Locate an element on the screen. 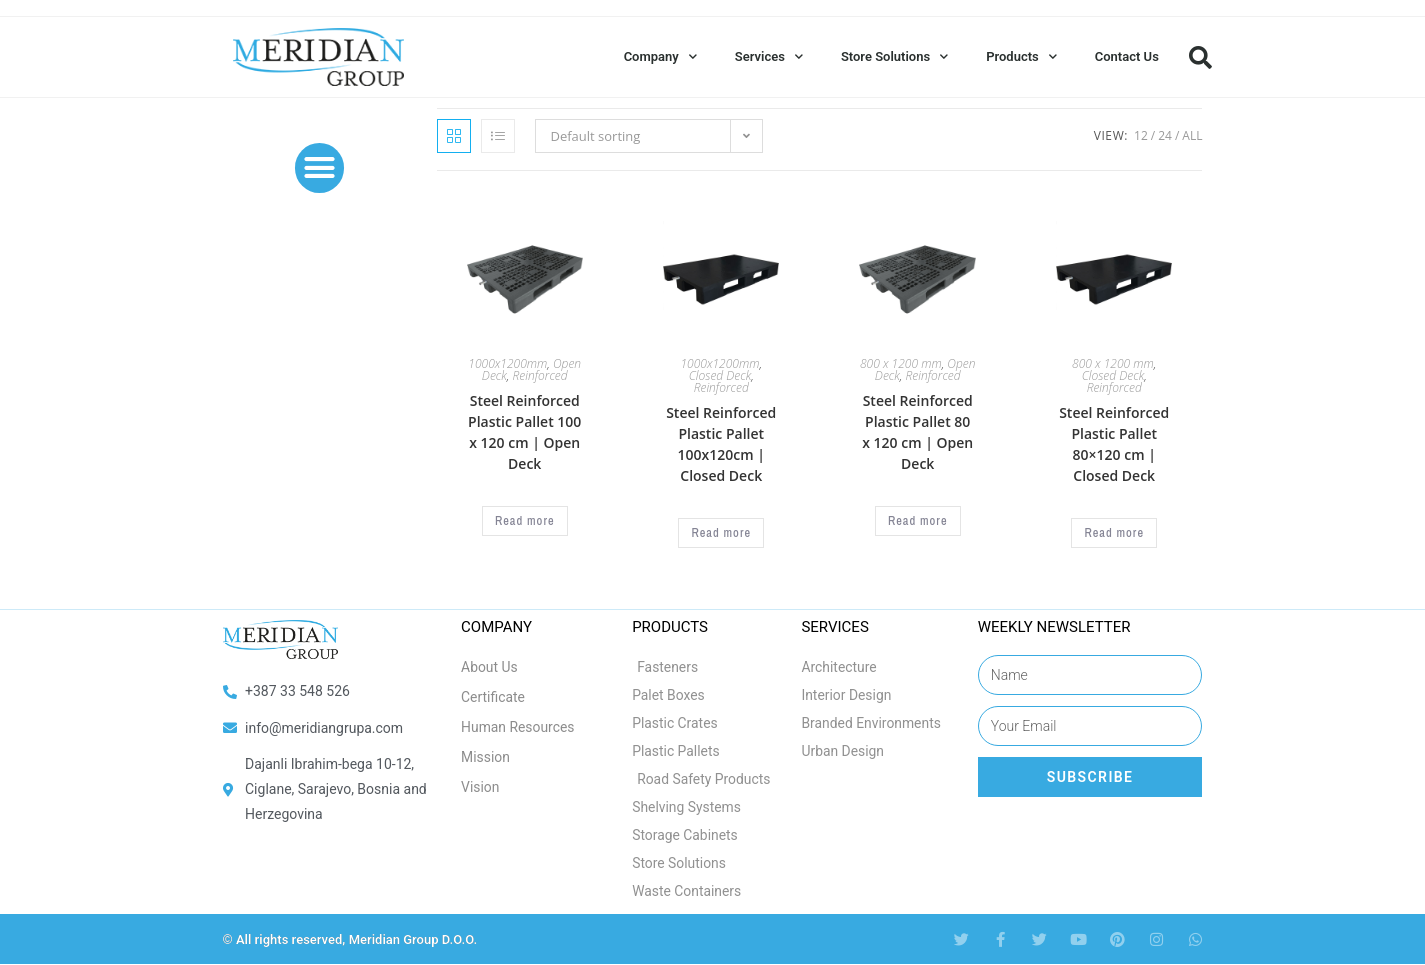  Closed Deck is located at coordinates (720, 375).